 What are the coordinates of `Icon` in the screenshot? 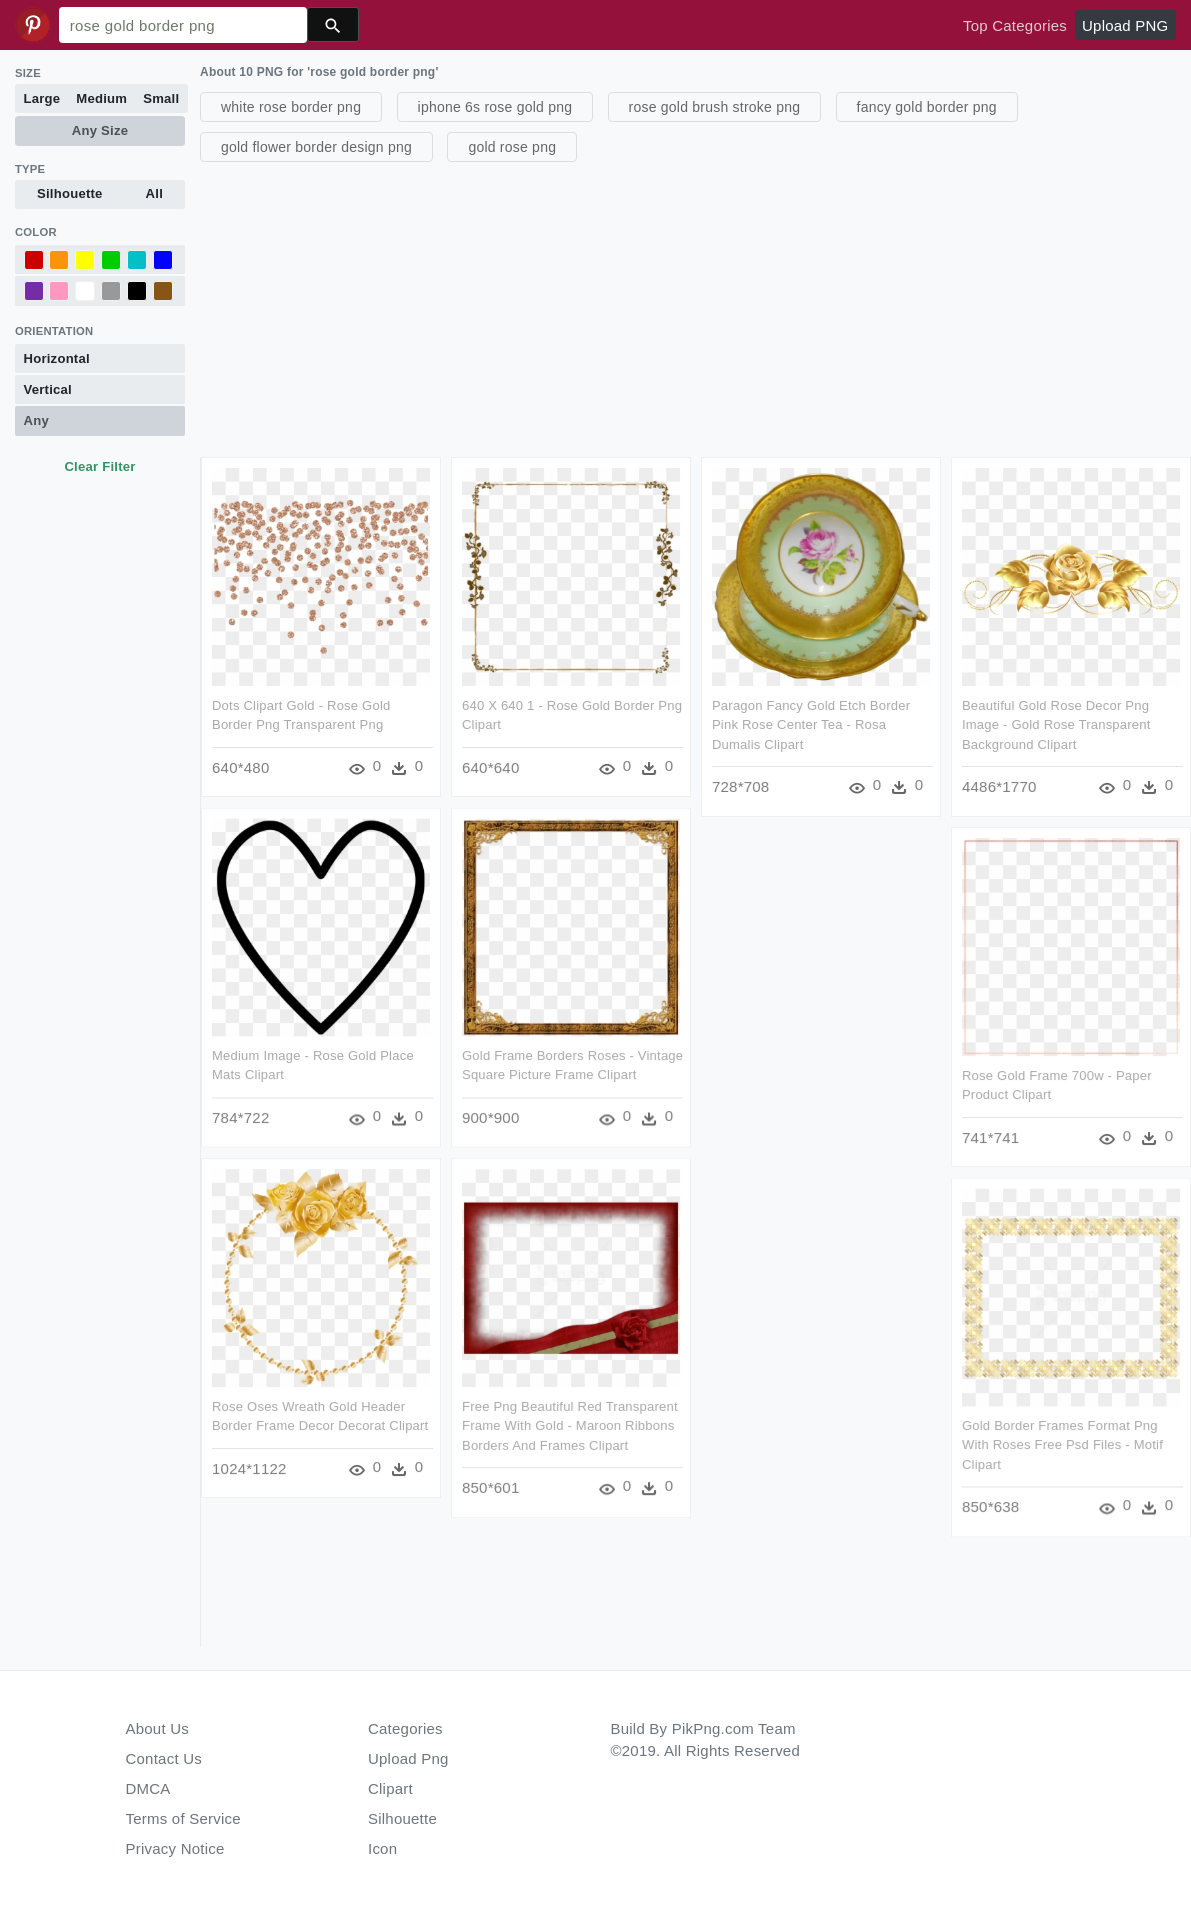 It's located at (382, 1848).